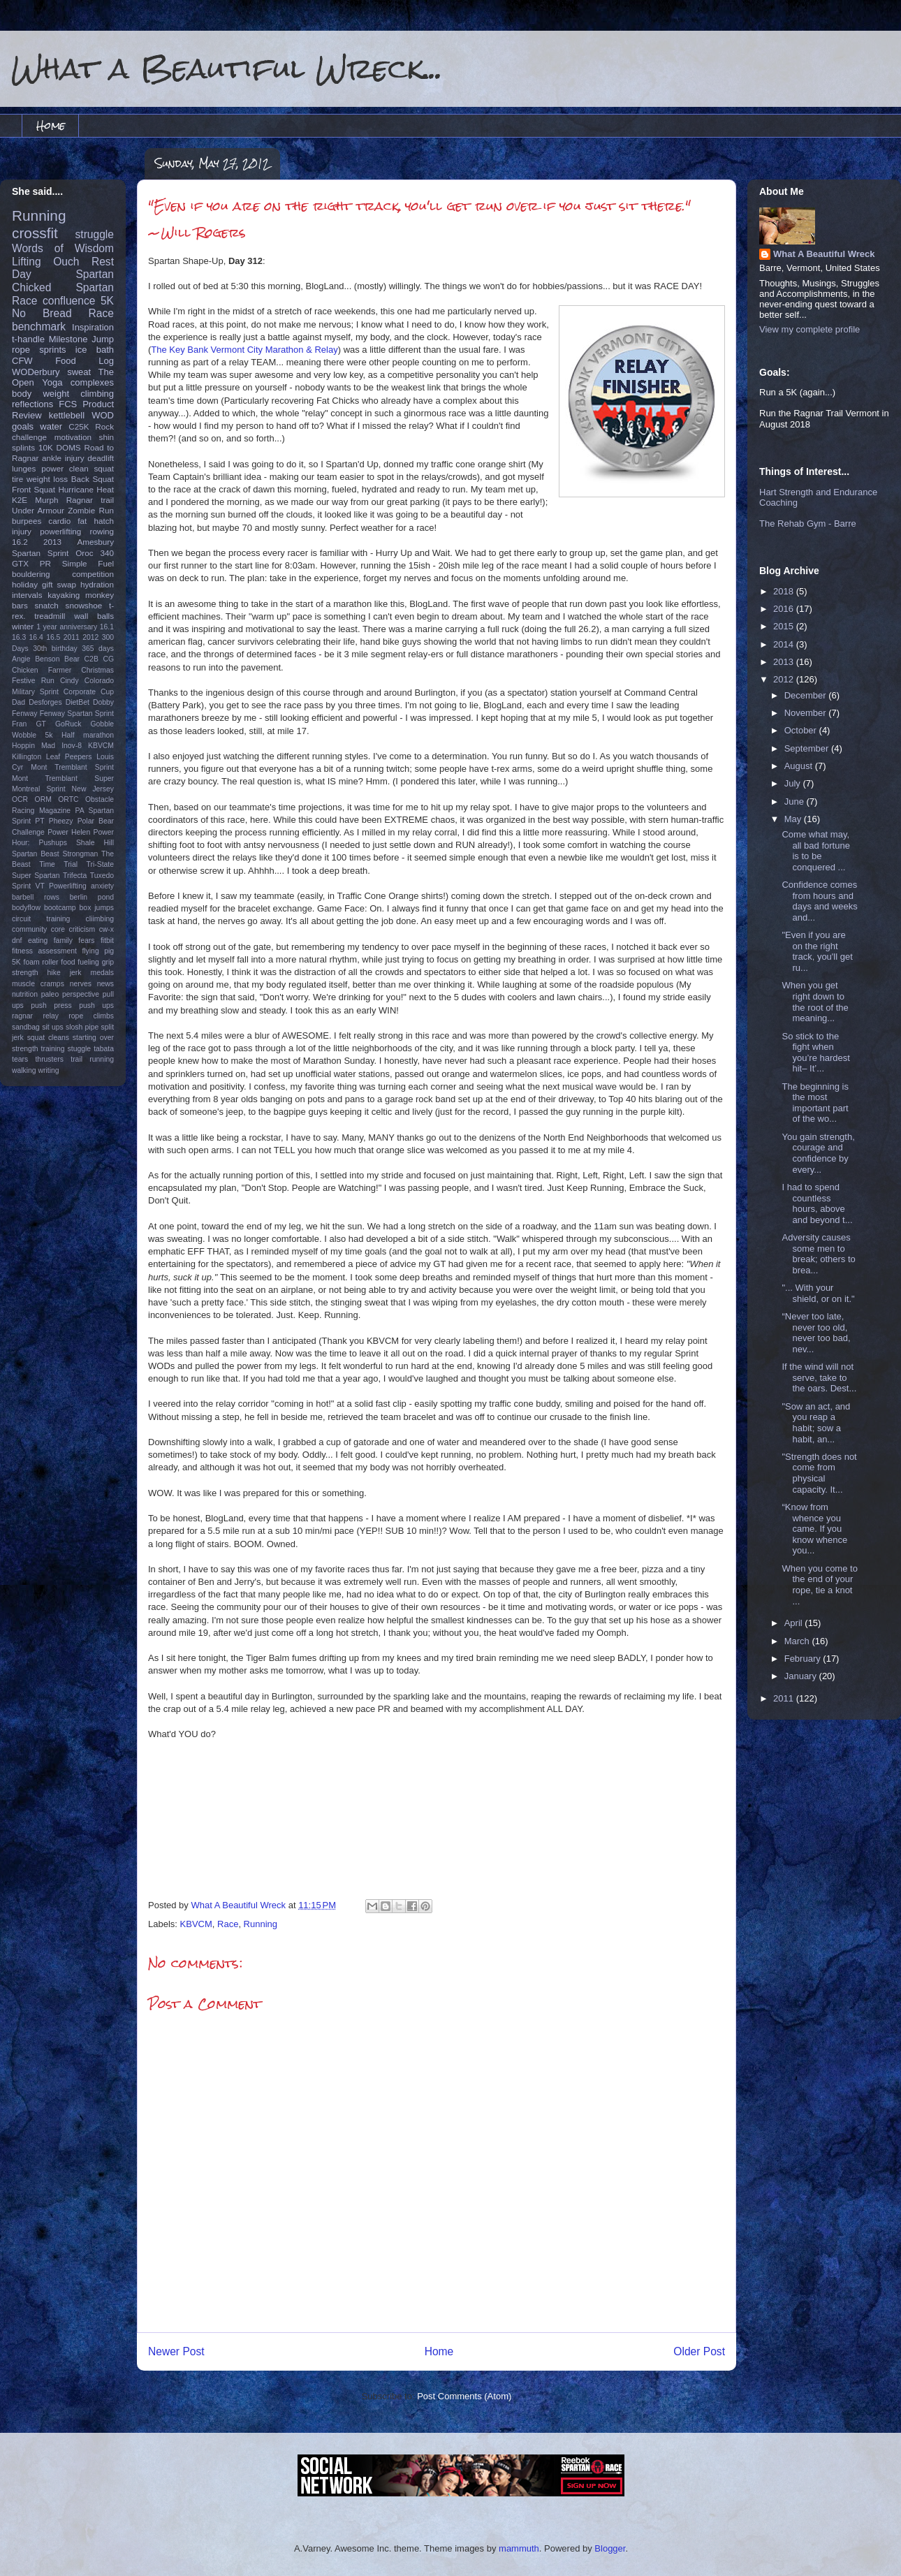 This screenshot has height=2576, width=901. What do you see at coordinates (51, 1005) in the screenshot?
I see `push press` at bounding box center [51, 1005].